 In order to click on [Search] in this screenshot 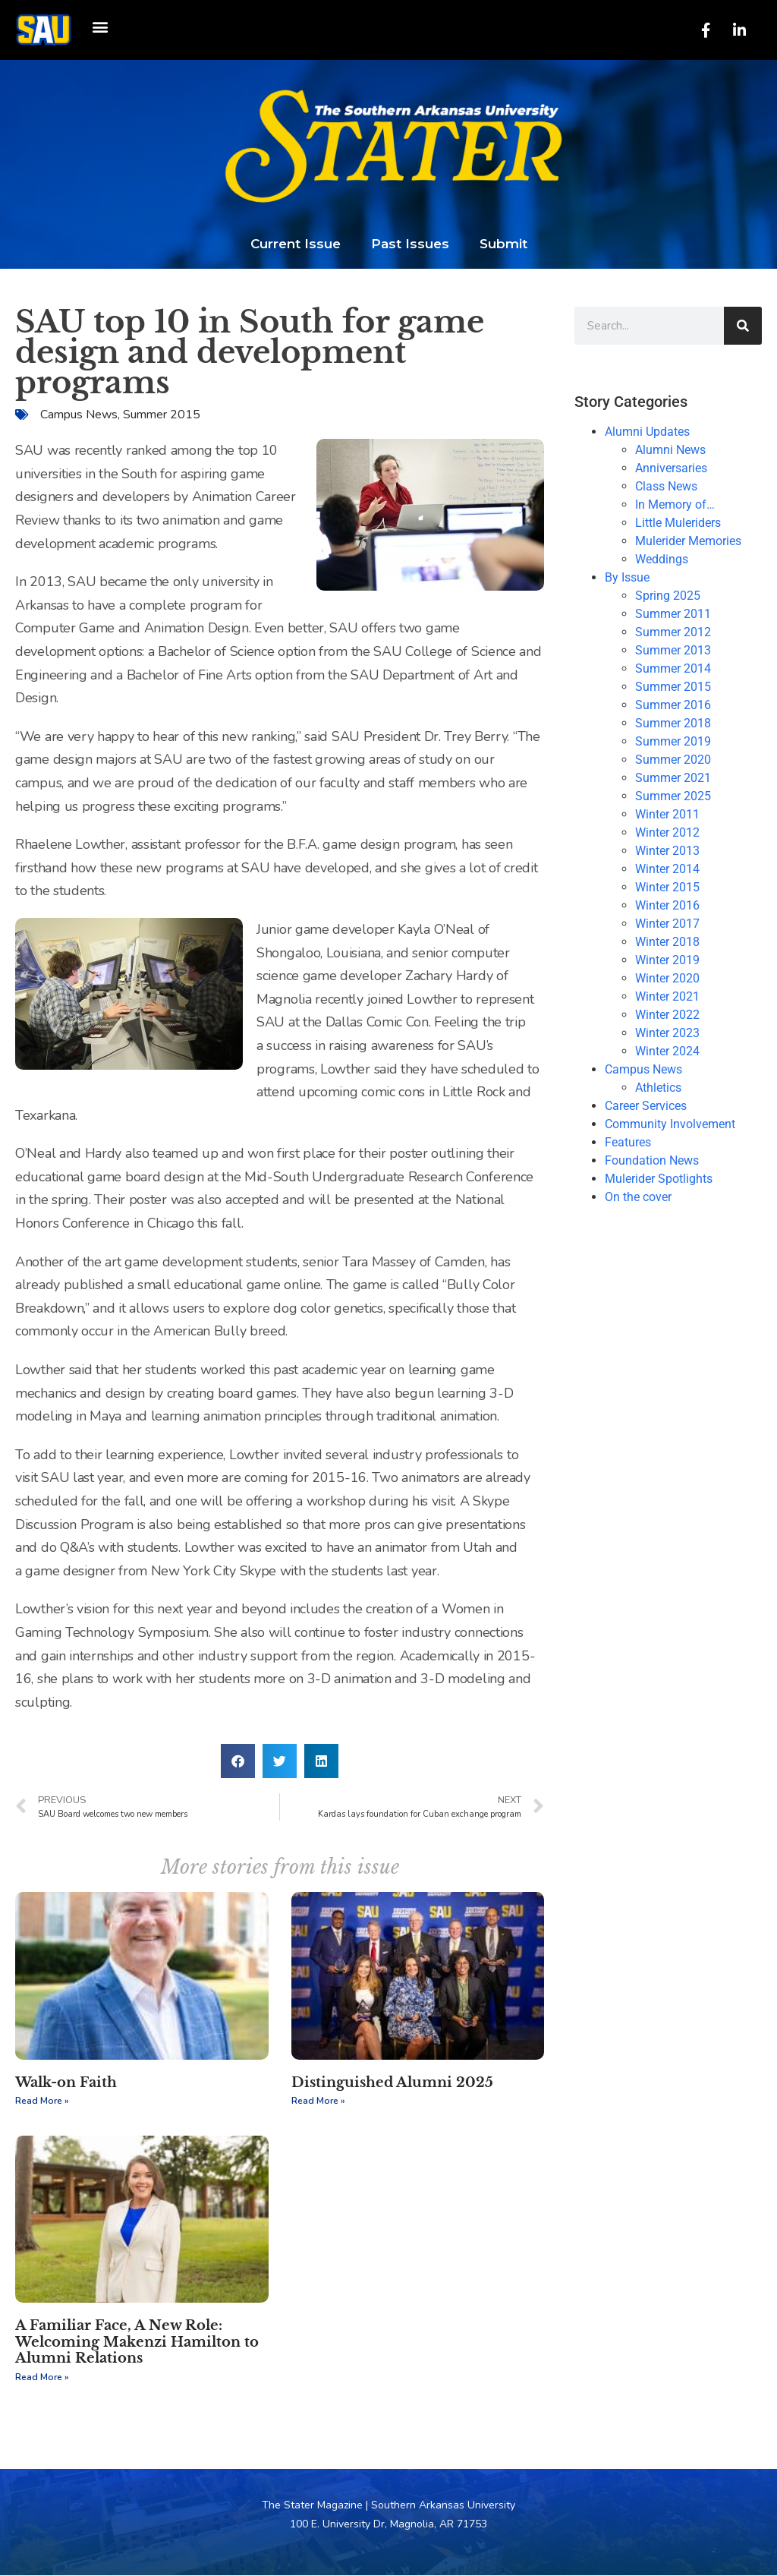, I will do `click(743, 326)`.